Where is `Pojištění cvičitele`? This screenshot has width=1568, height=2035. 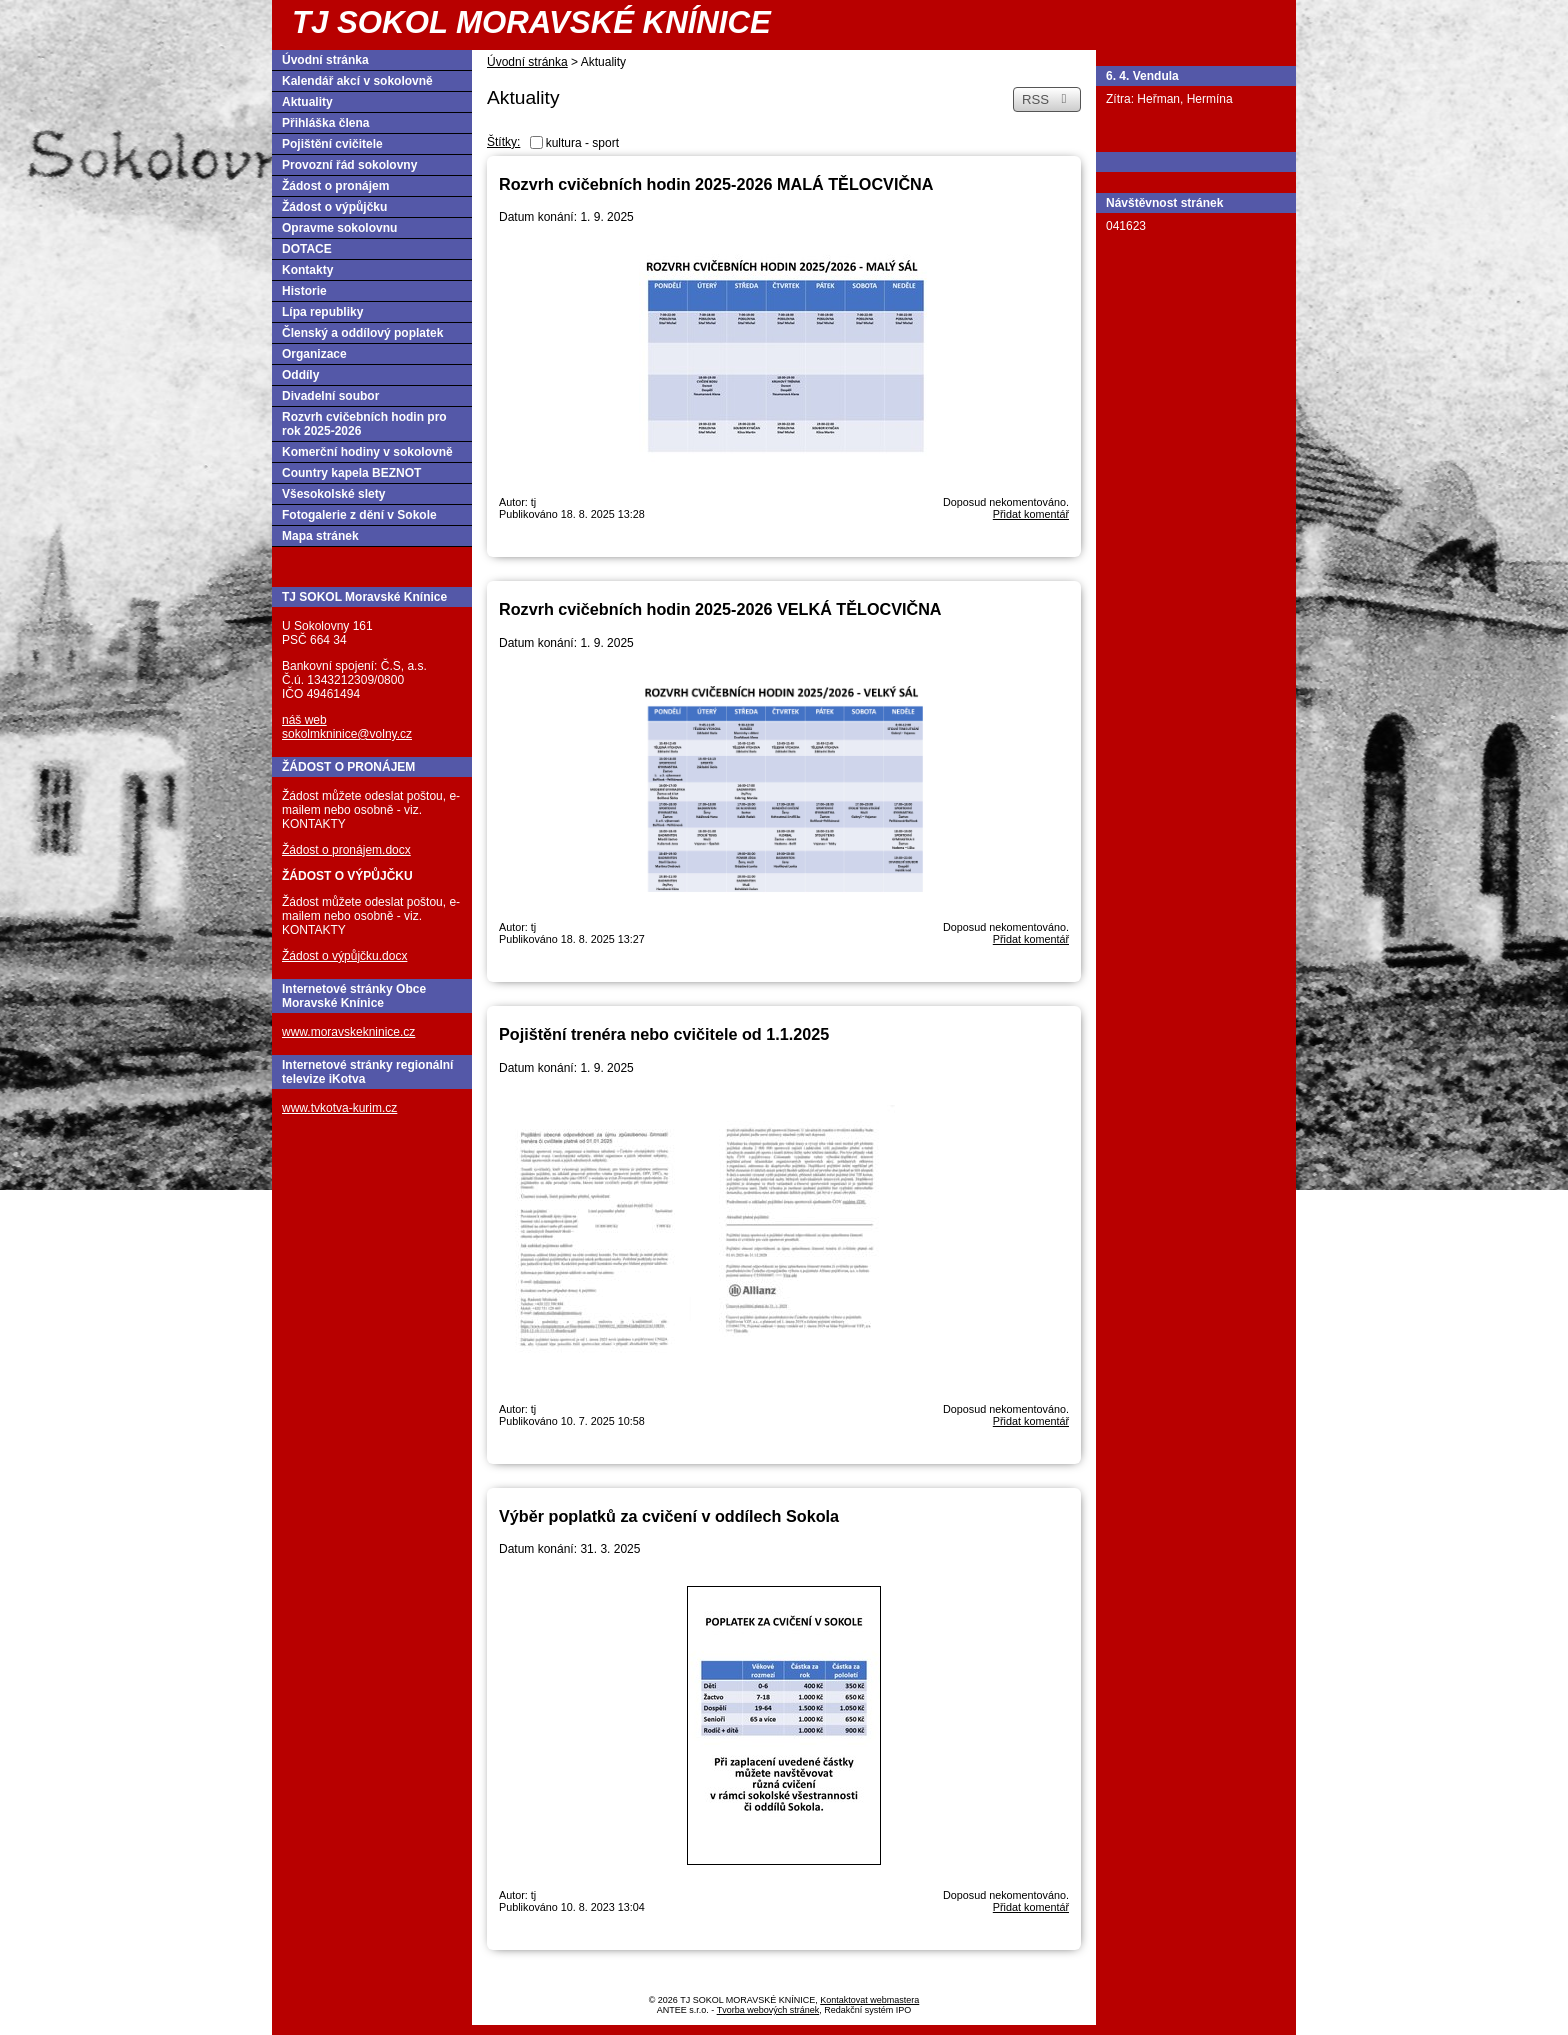
Pojištění cvičitele is located at coordinates (332, 144).